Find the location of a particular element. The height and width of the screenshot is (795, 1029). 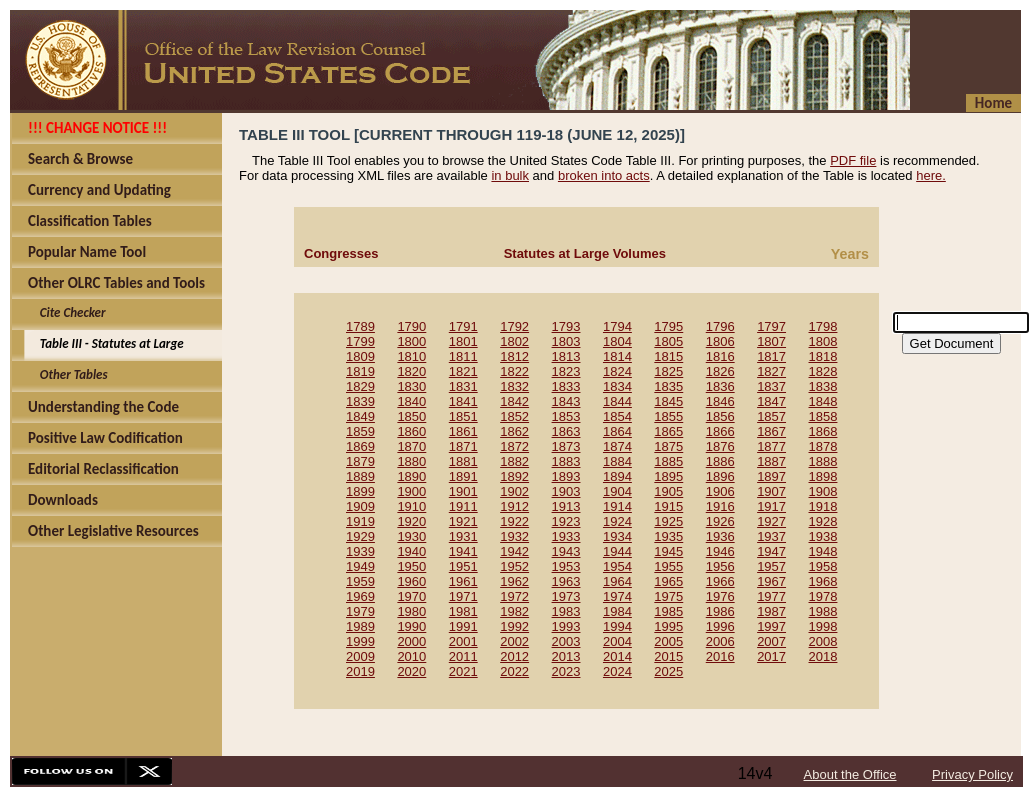

2018 is located at coordinates (823, 656).